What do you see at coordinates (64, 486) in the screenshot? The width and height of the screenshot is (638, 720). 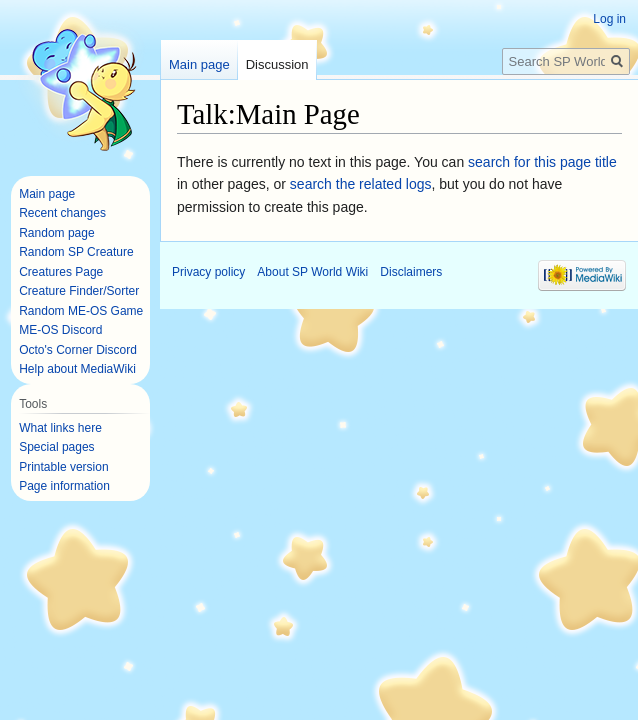 I see `Page information` at bounding box center [64, 486].